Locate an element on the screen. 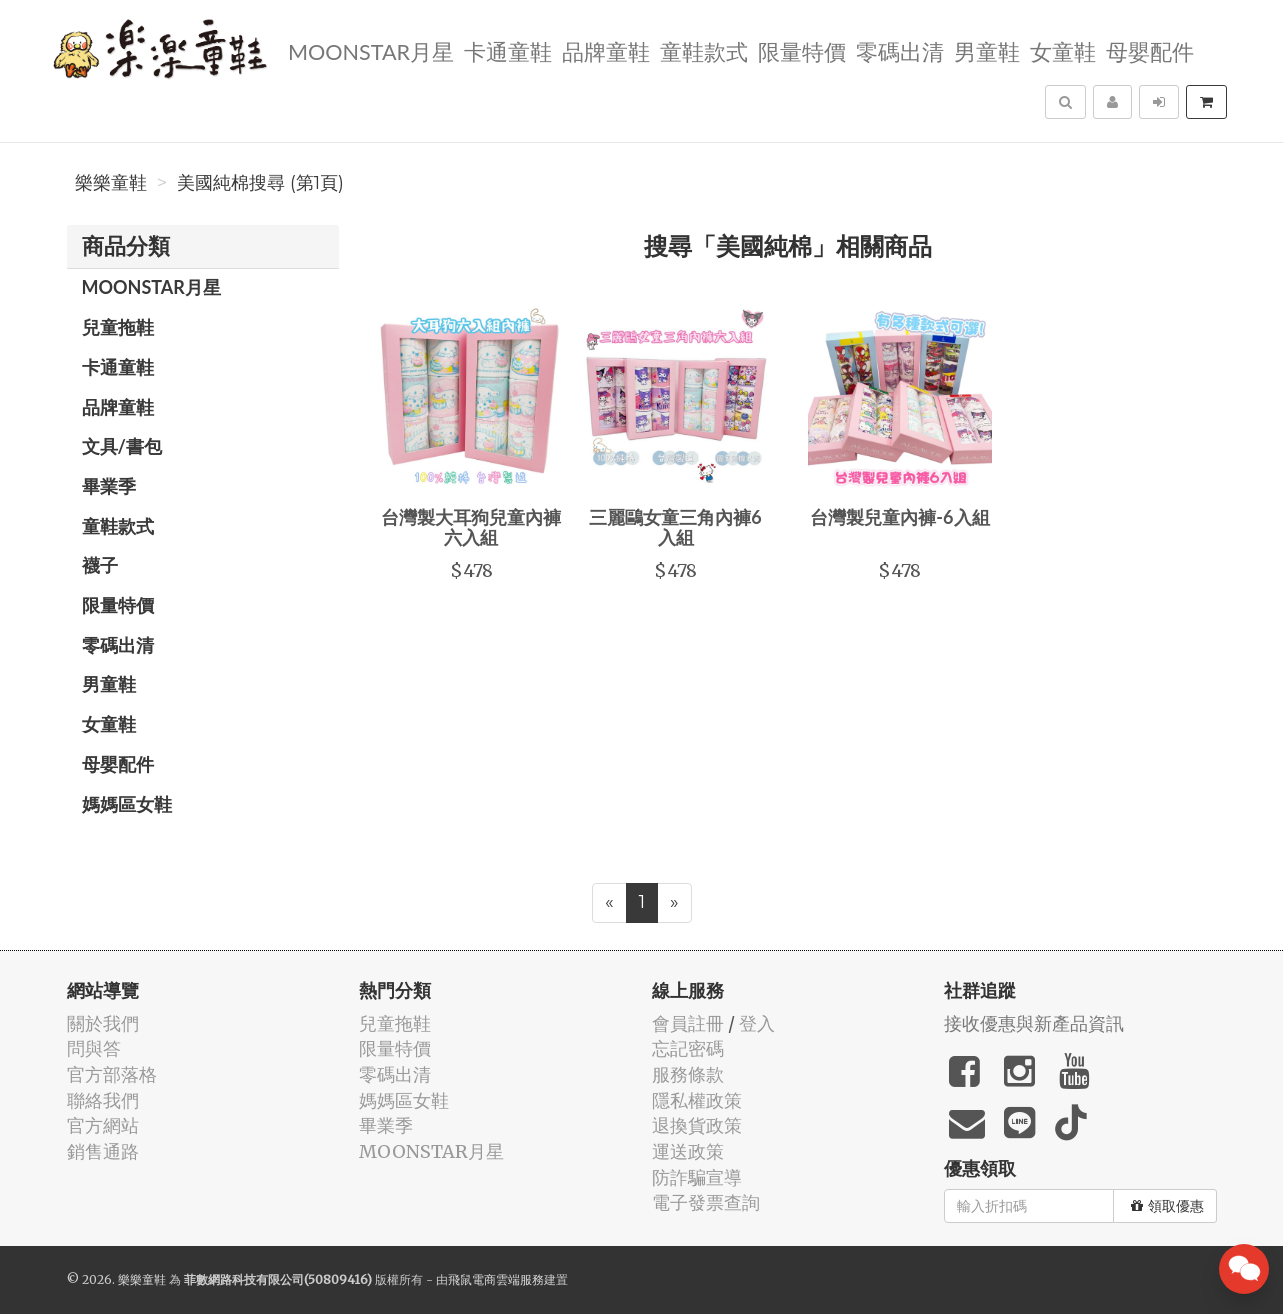  媽媽區女鞋 is located at coordinates (127, 804).